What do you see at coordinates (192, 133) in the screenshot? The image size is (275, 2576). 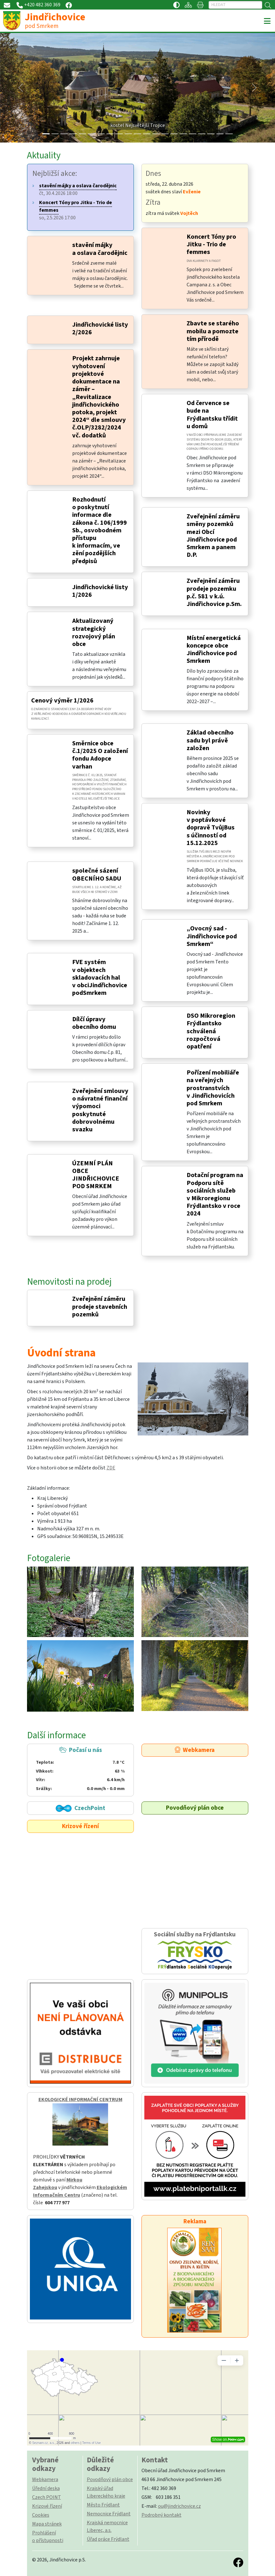 I see `[Slide 16]` at bounding box center [192, 133].